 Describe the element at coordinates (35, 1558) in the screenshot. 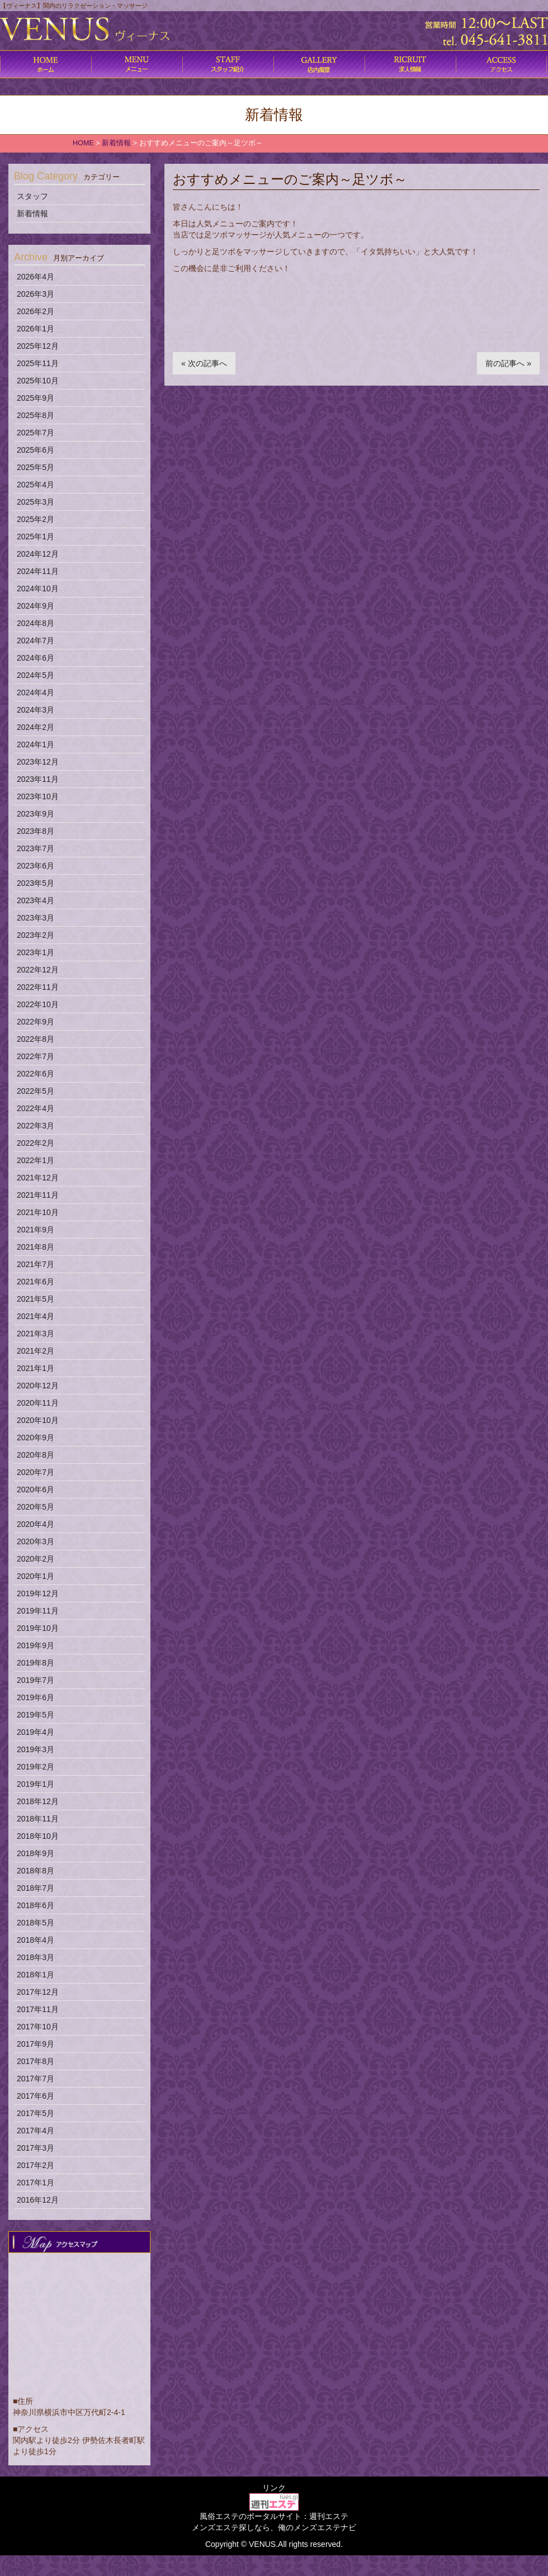

I see `2020年2月` at that location.